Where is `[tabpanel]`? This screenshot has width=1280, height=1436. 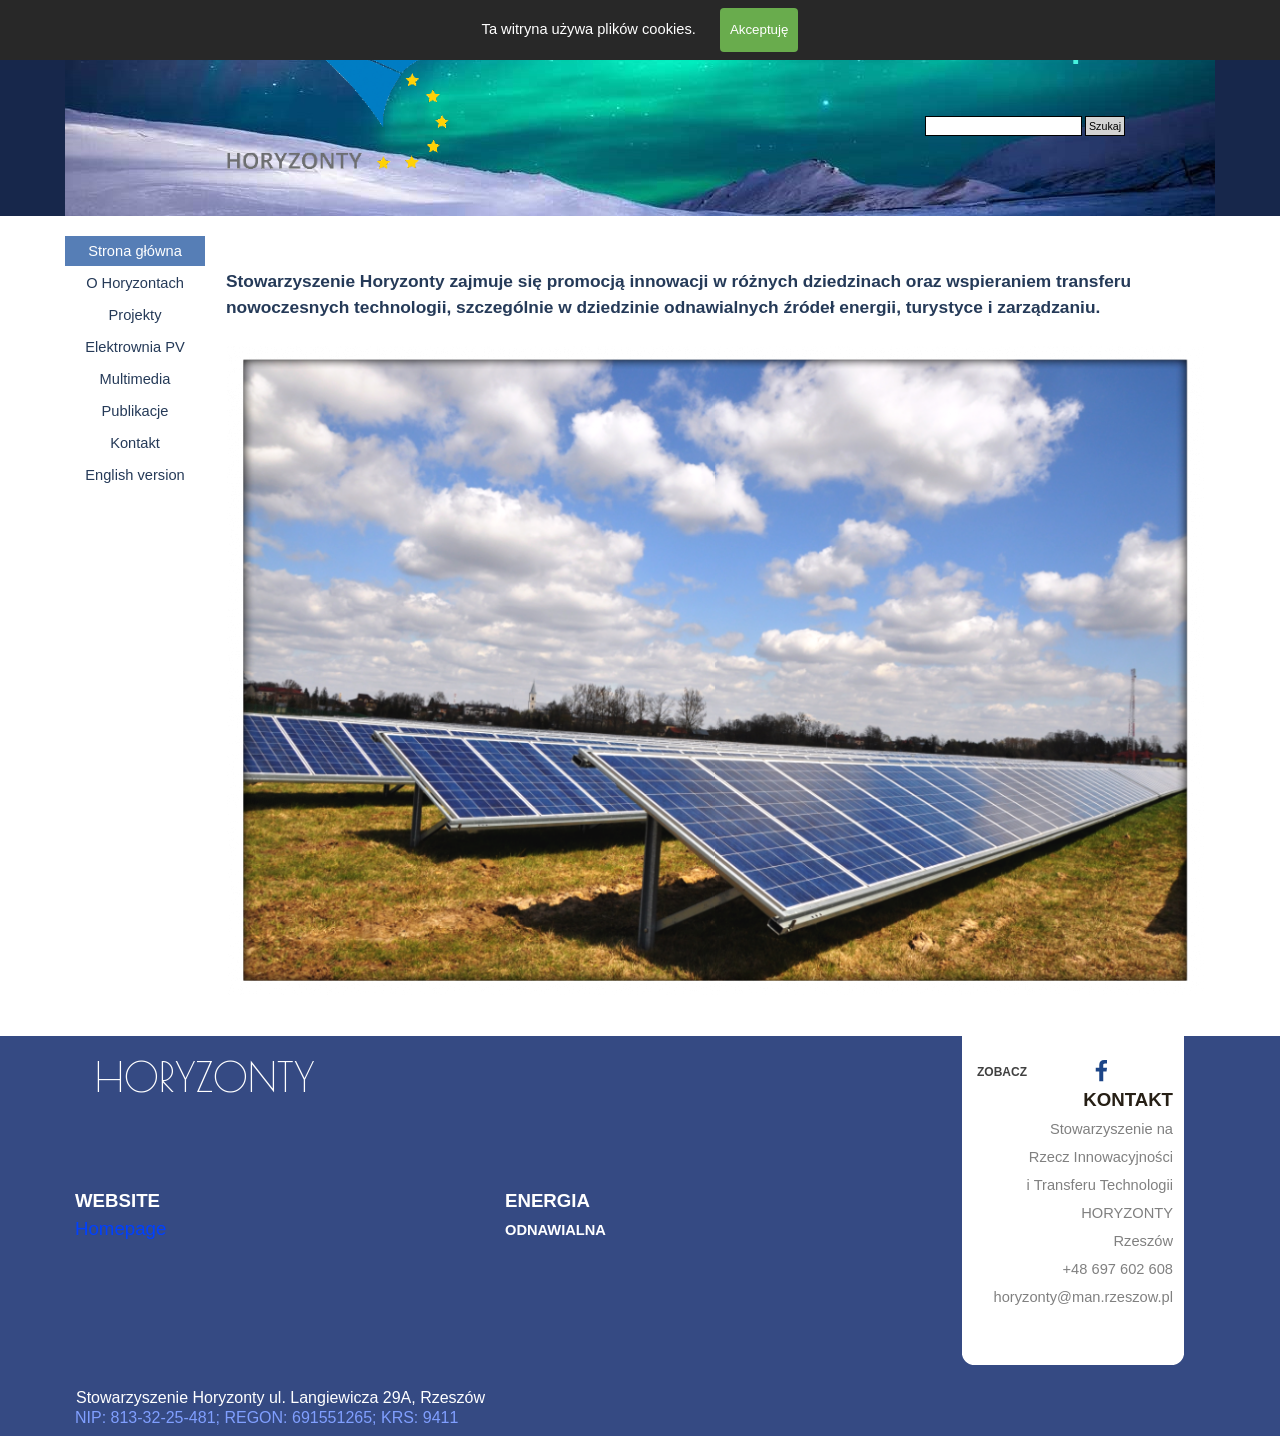
[tabpanel] is located at coordinates (715, 273).